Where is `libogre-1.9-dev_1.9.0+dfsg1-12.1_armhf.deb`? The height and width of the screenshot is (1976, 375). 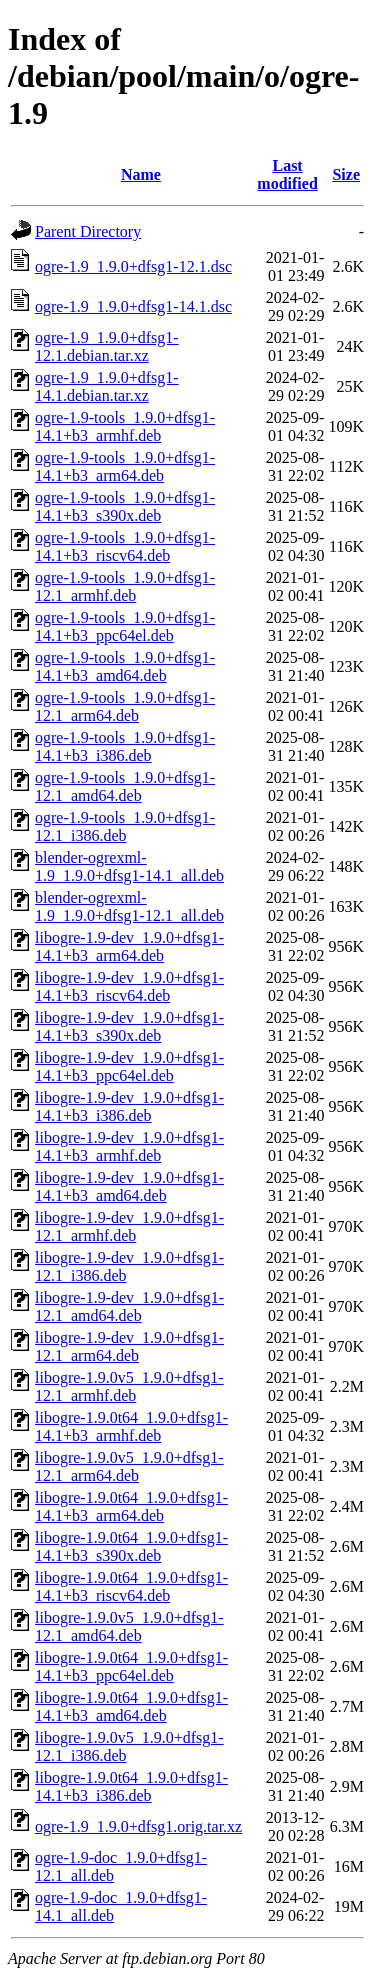
libogre-1.9-dev_1.9.0+dfsg1-12.1_armhf.deb is located at coordinates (129, 1226).